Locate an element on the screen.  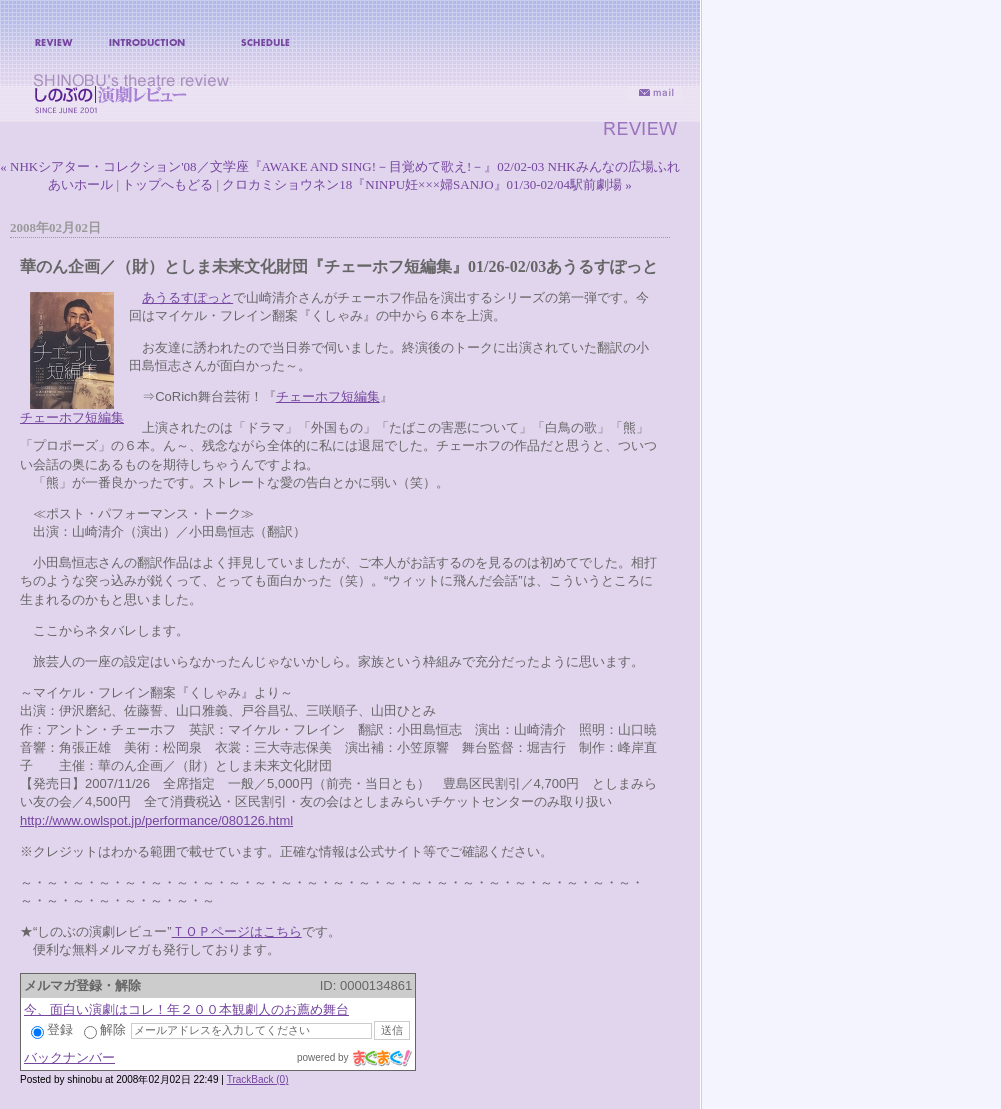
チェーホフ短編集 is located at coordinates (72, 417).